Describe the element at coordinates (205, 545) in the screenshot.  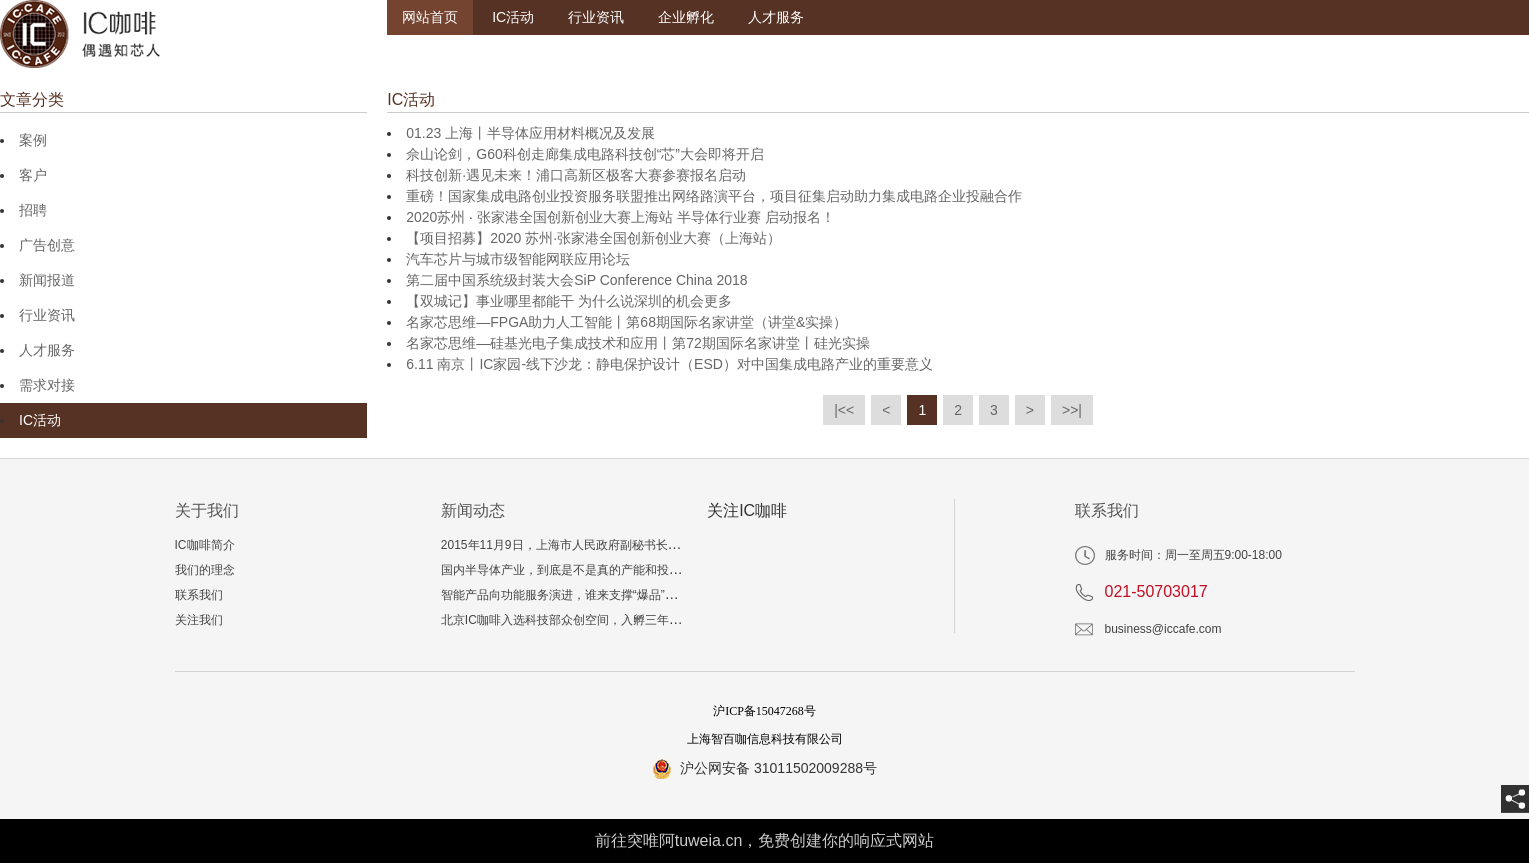
I see `IC咖啡简介` at that location.